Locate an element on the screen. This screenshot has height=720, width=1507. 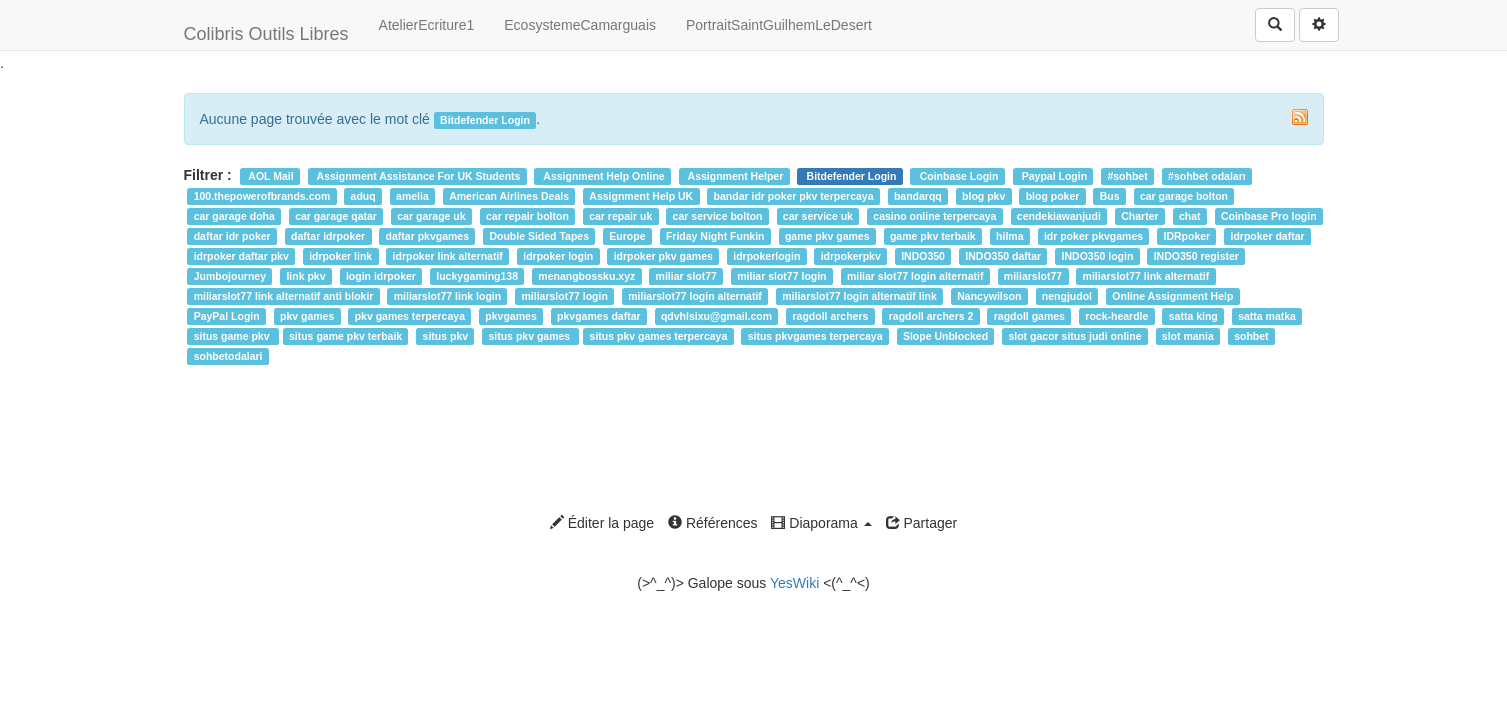
YesWiki is located at coordinates (794, 583).